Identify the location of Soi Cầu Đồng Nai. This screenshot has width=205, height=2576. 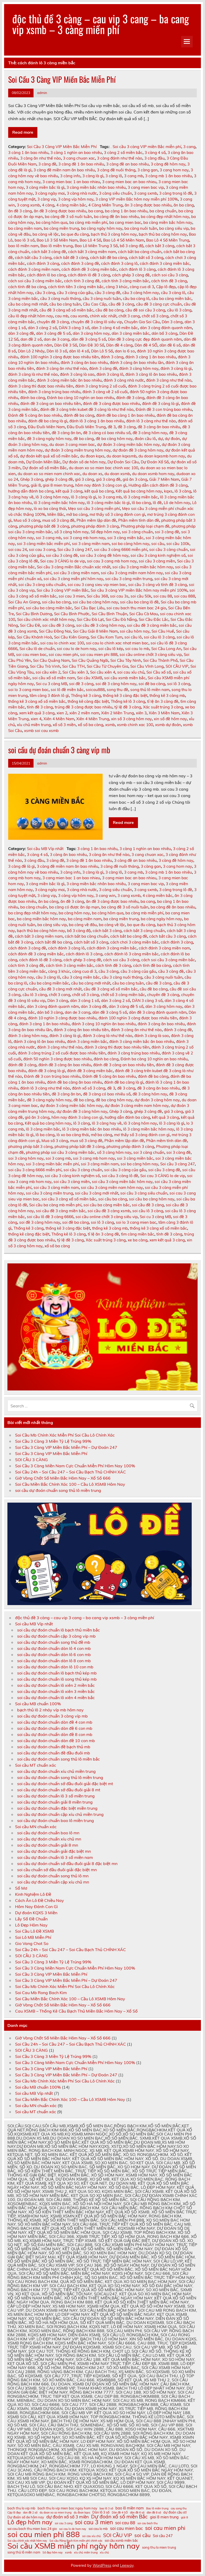
(55, 631).